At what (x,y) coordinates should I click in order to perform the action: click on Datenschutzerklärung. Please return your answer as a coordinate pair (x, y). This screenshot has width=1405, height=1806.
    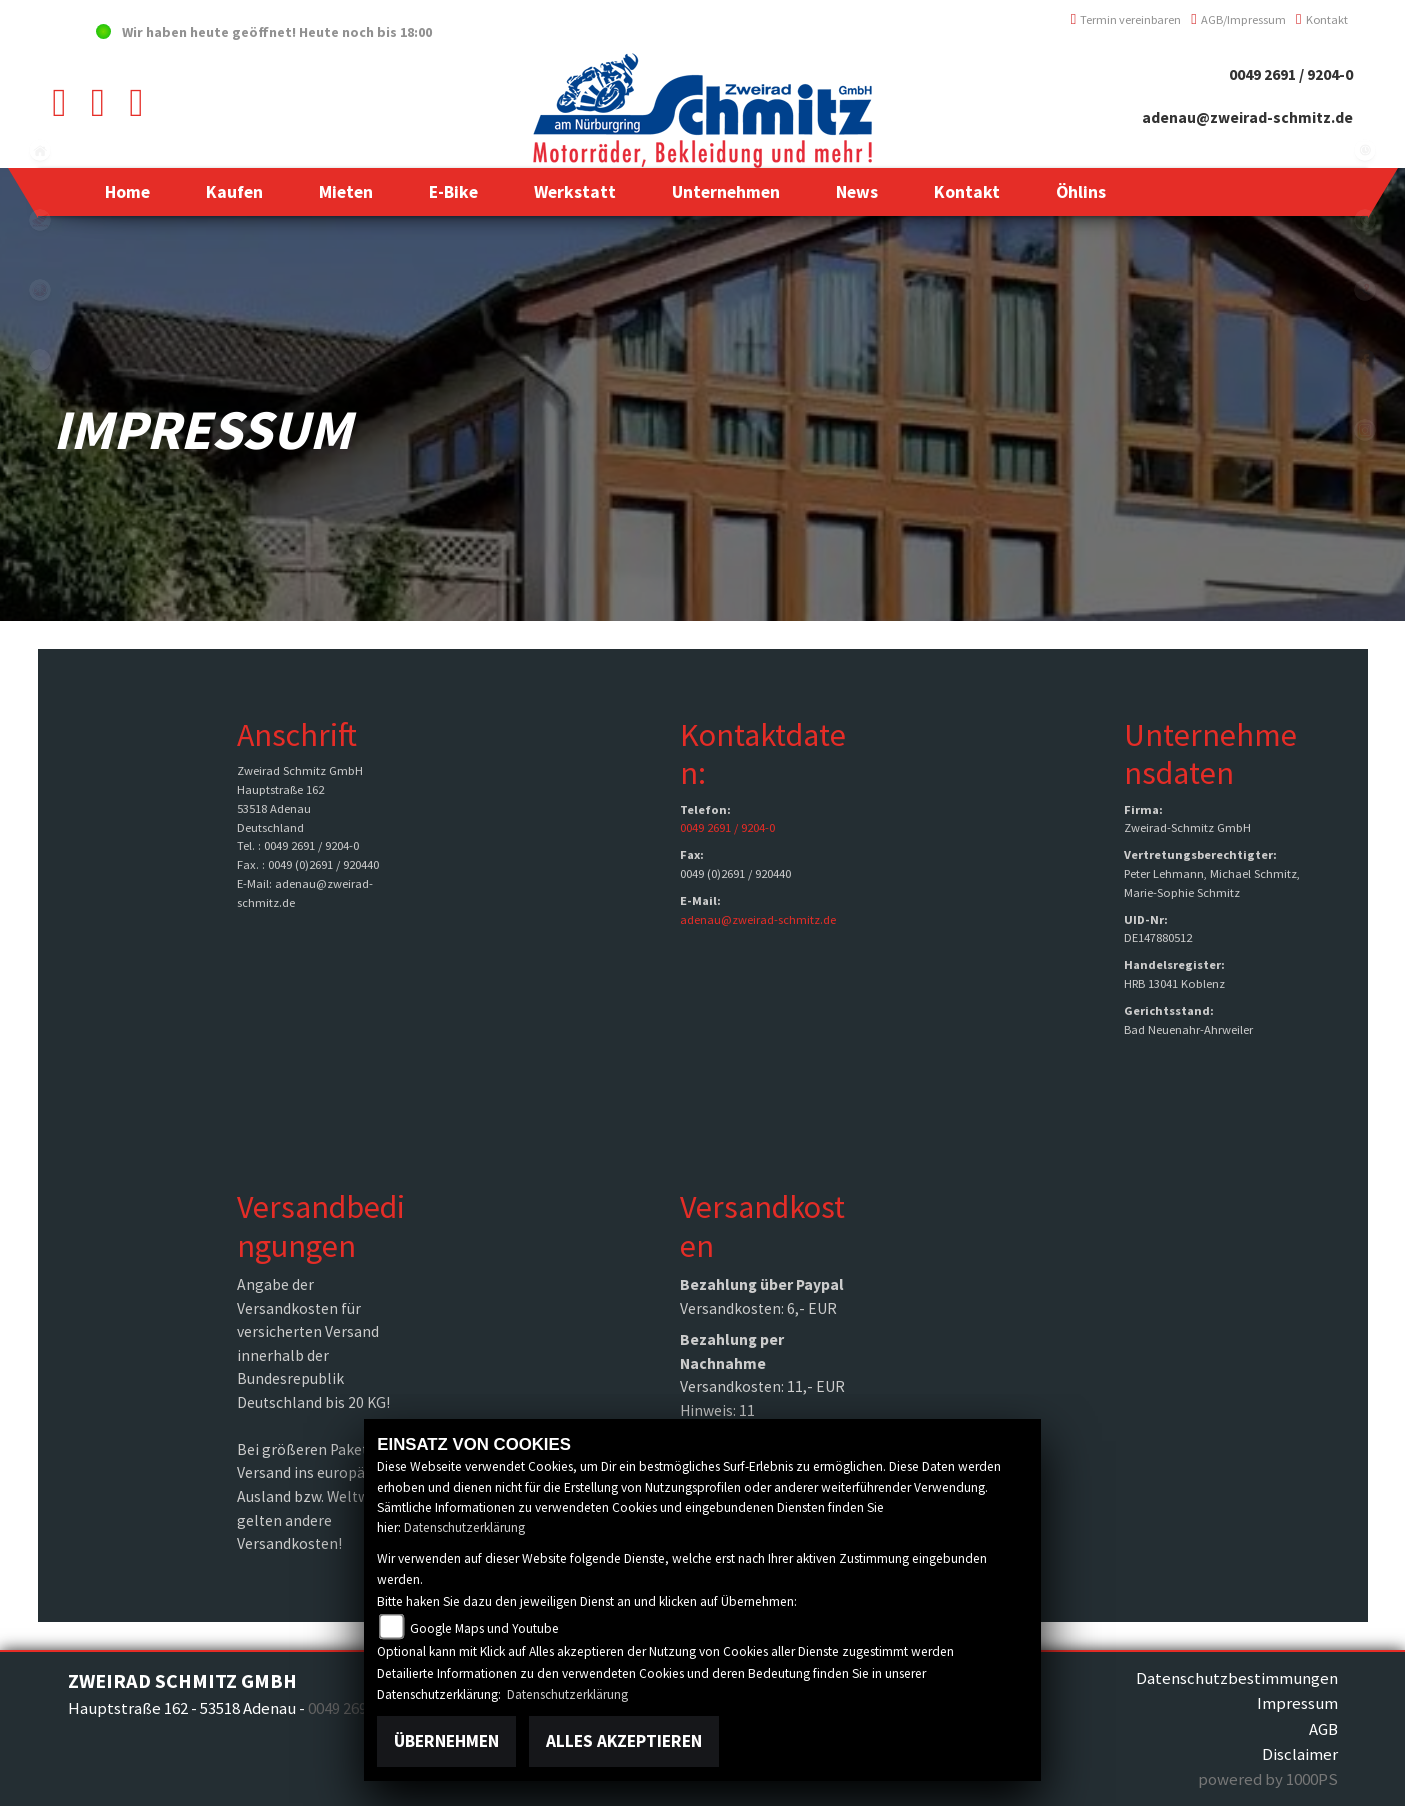
    Looking at the image, I should click on (464, 1527).